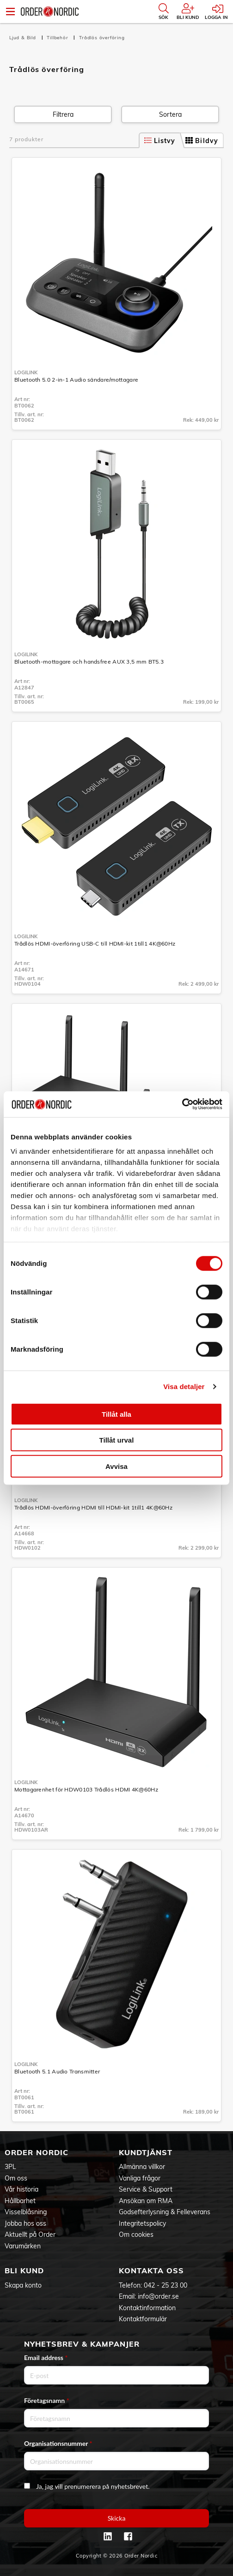  What do you see at coordinates (160, 141) in the screenshot?
I see `Listvy` at bounding box center [160, 141].